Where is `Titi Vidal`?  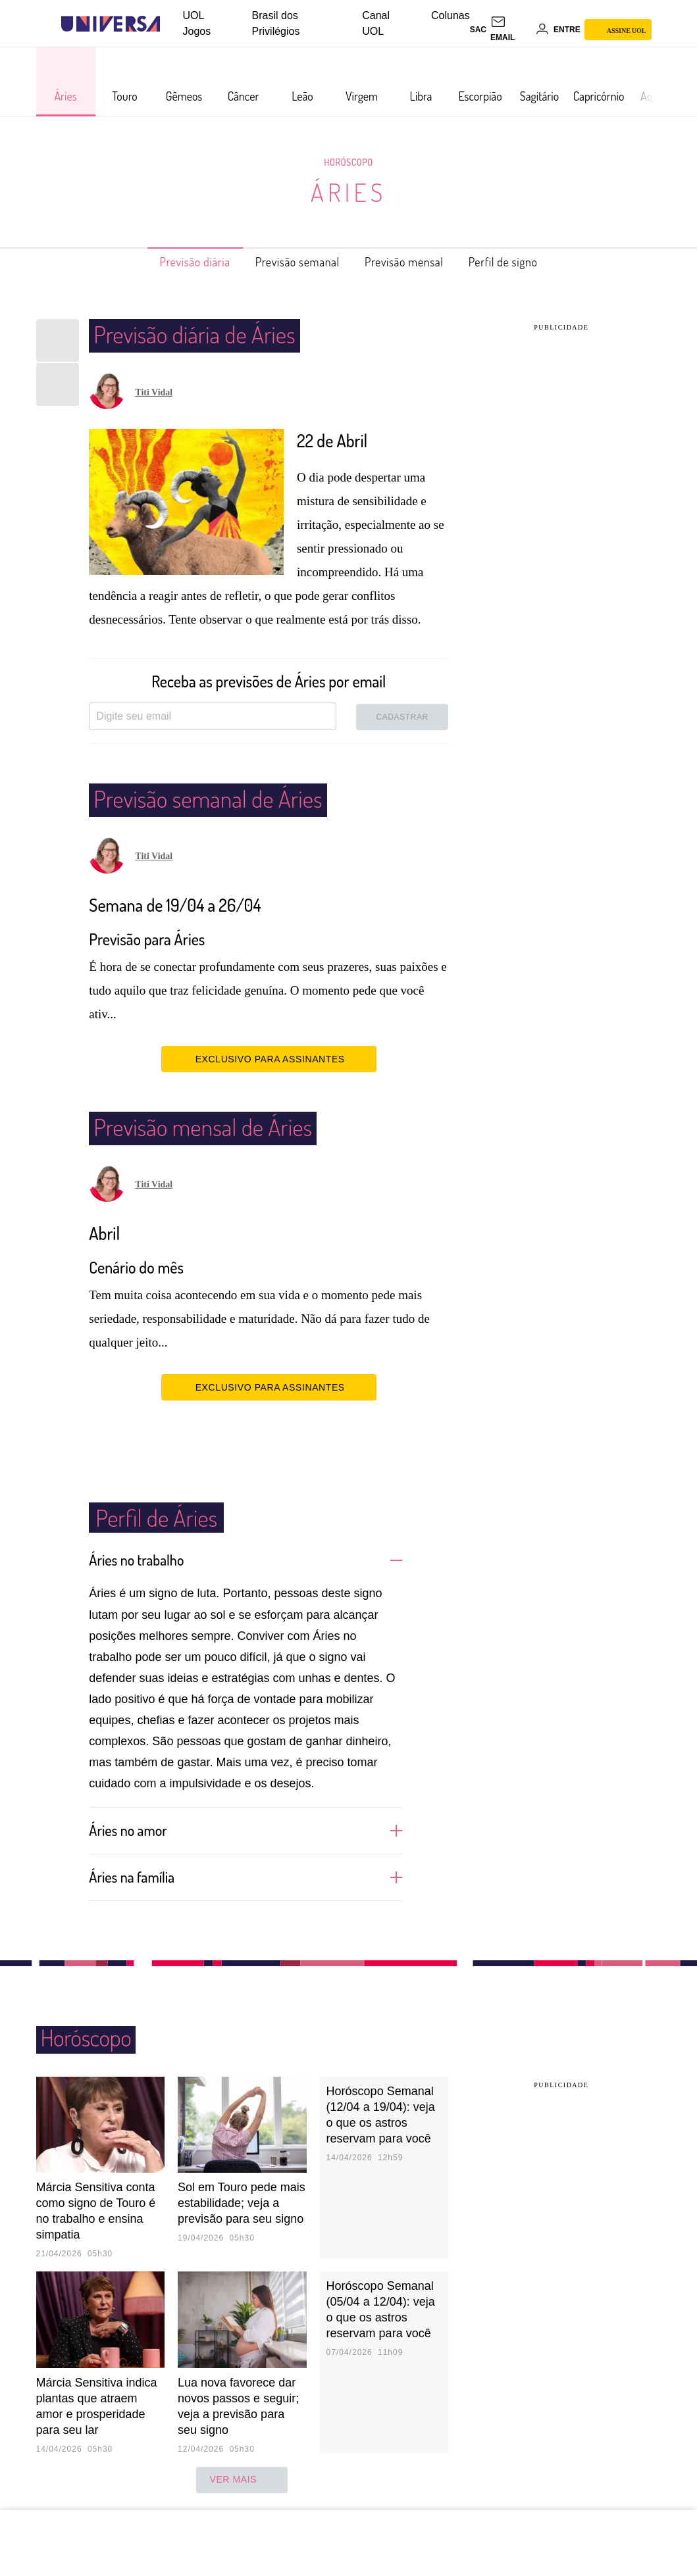 Titi Vidal is located at coordinates (153, 392).